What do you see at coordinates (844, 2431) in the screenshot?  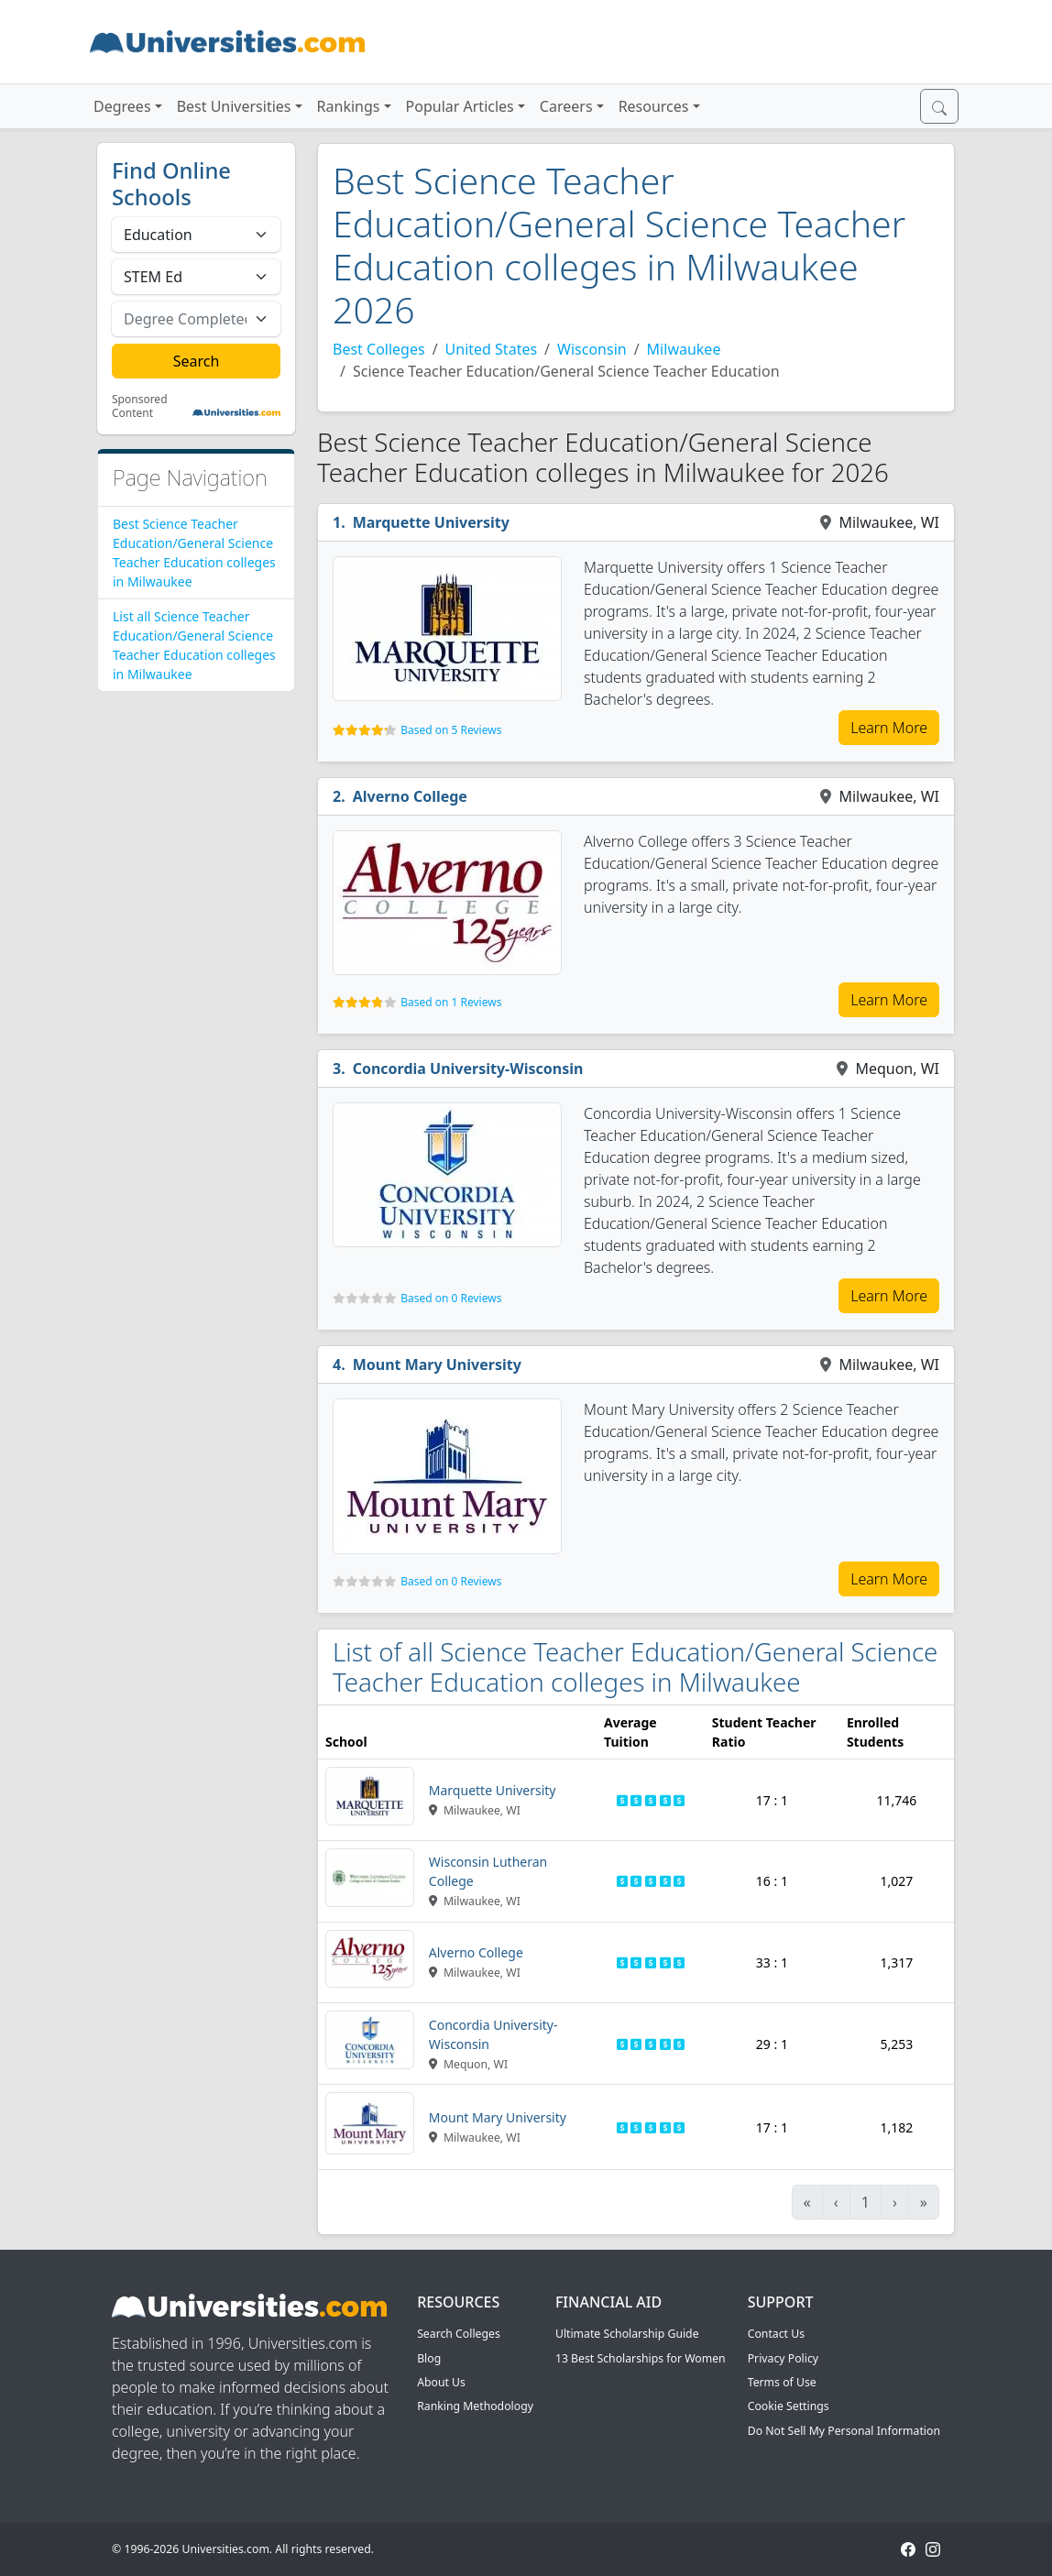 I see `Do Not Sell My Personal Information` at bounding box center [844, 2431].